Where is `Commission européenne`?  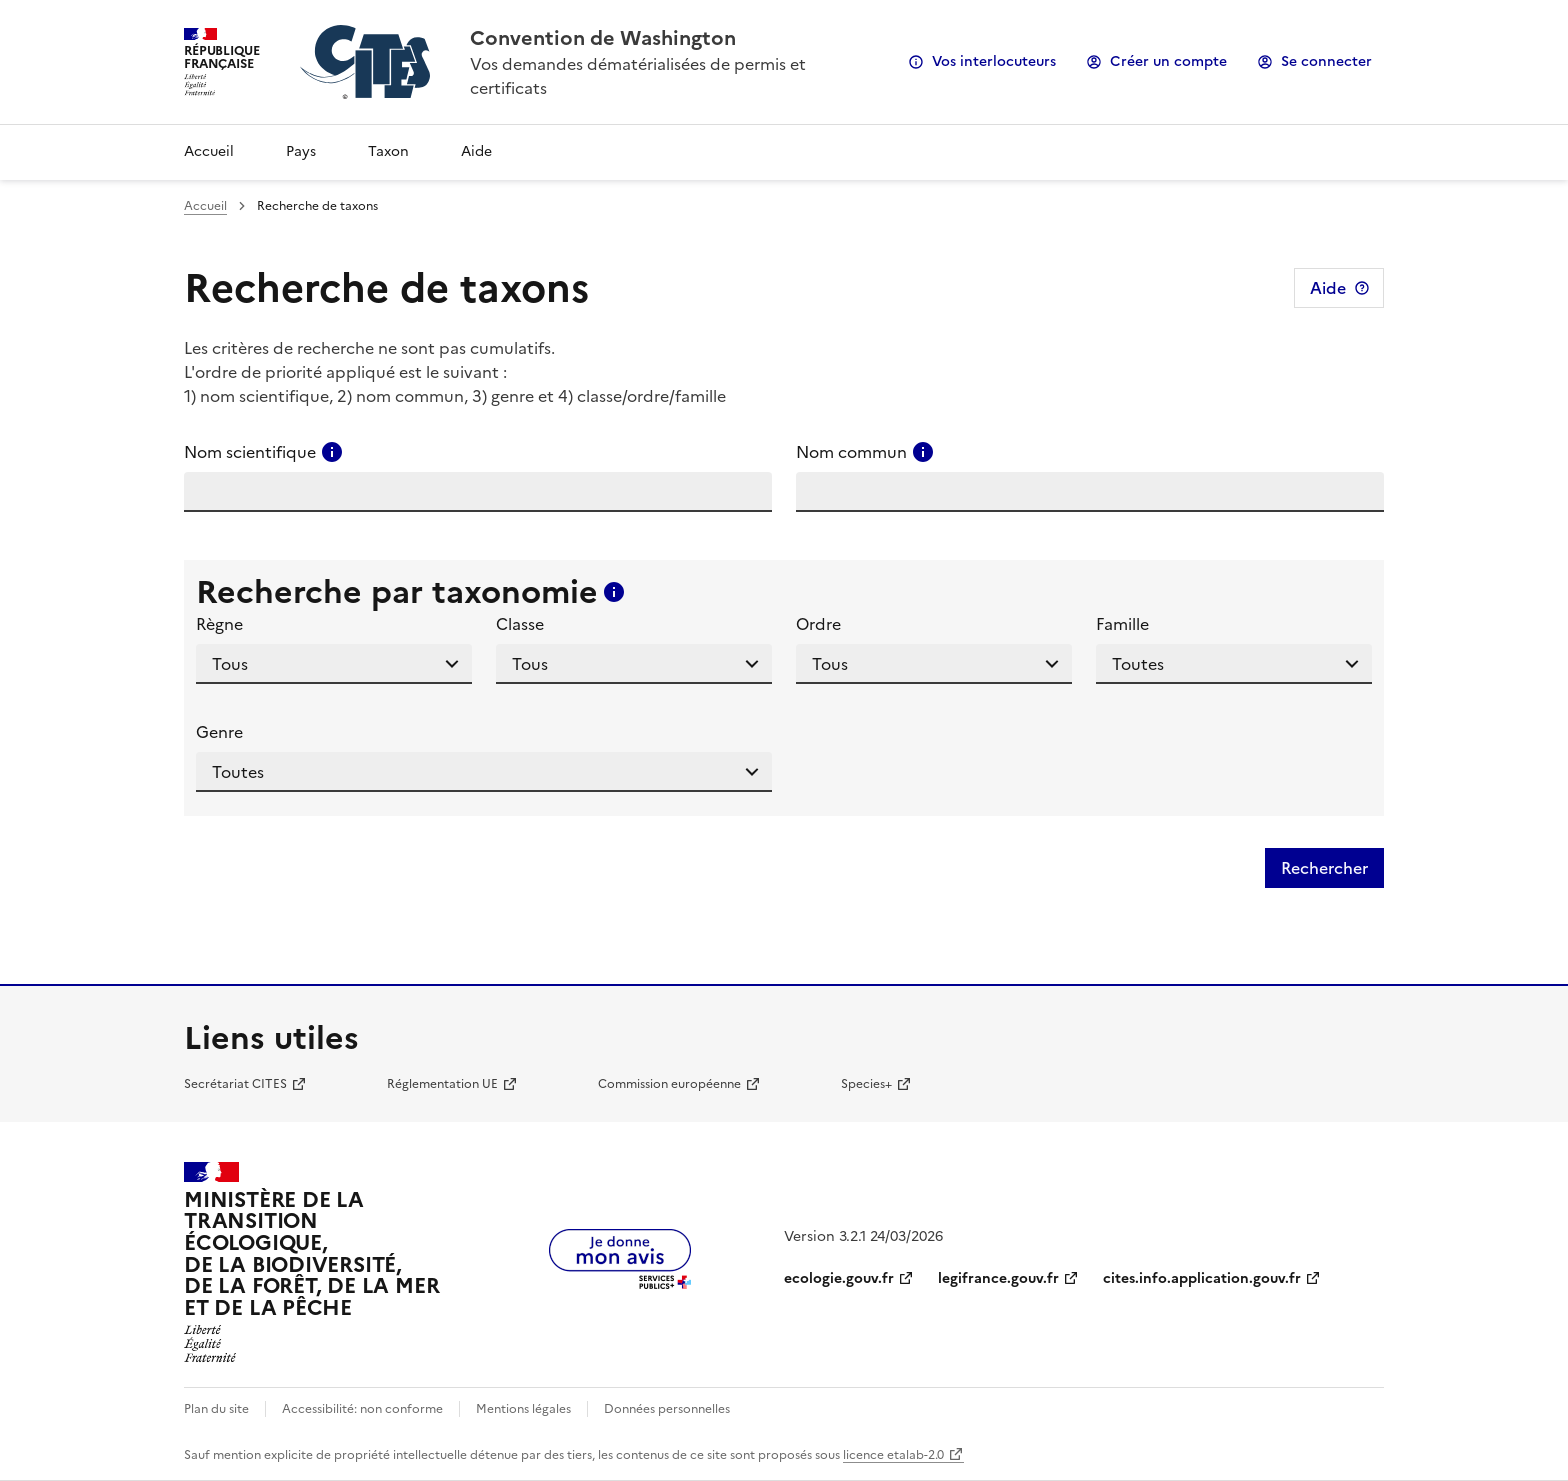
Commission européenne is located at coordinates (669, 1084).